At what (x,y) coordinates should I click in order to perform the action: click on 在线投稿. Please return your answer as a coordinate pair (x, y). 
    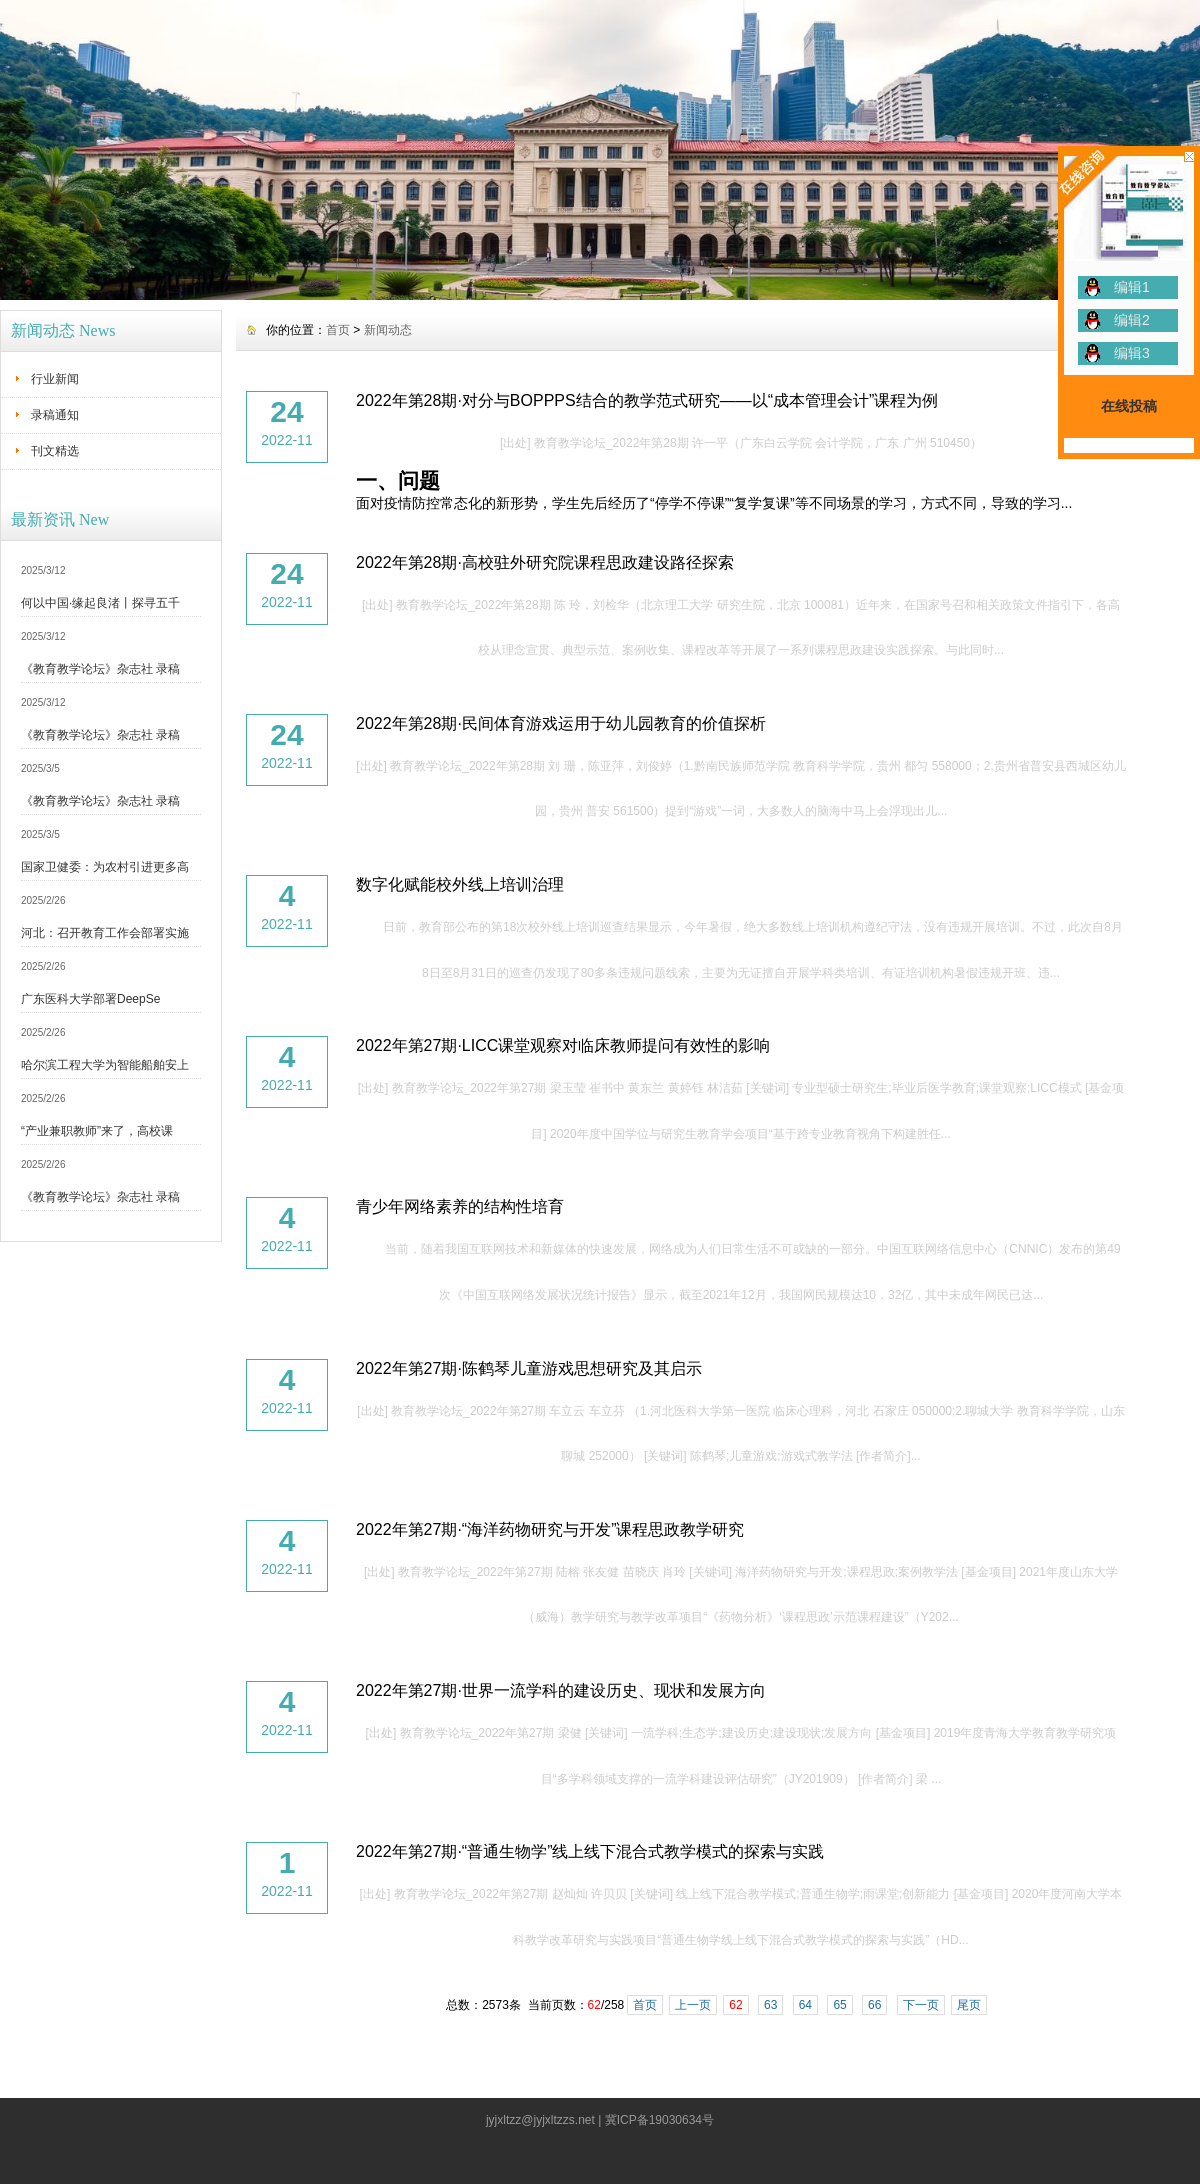
    Looking at the image, I should click on (1129, 406).